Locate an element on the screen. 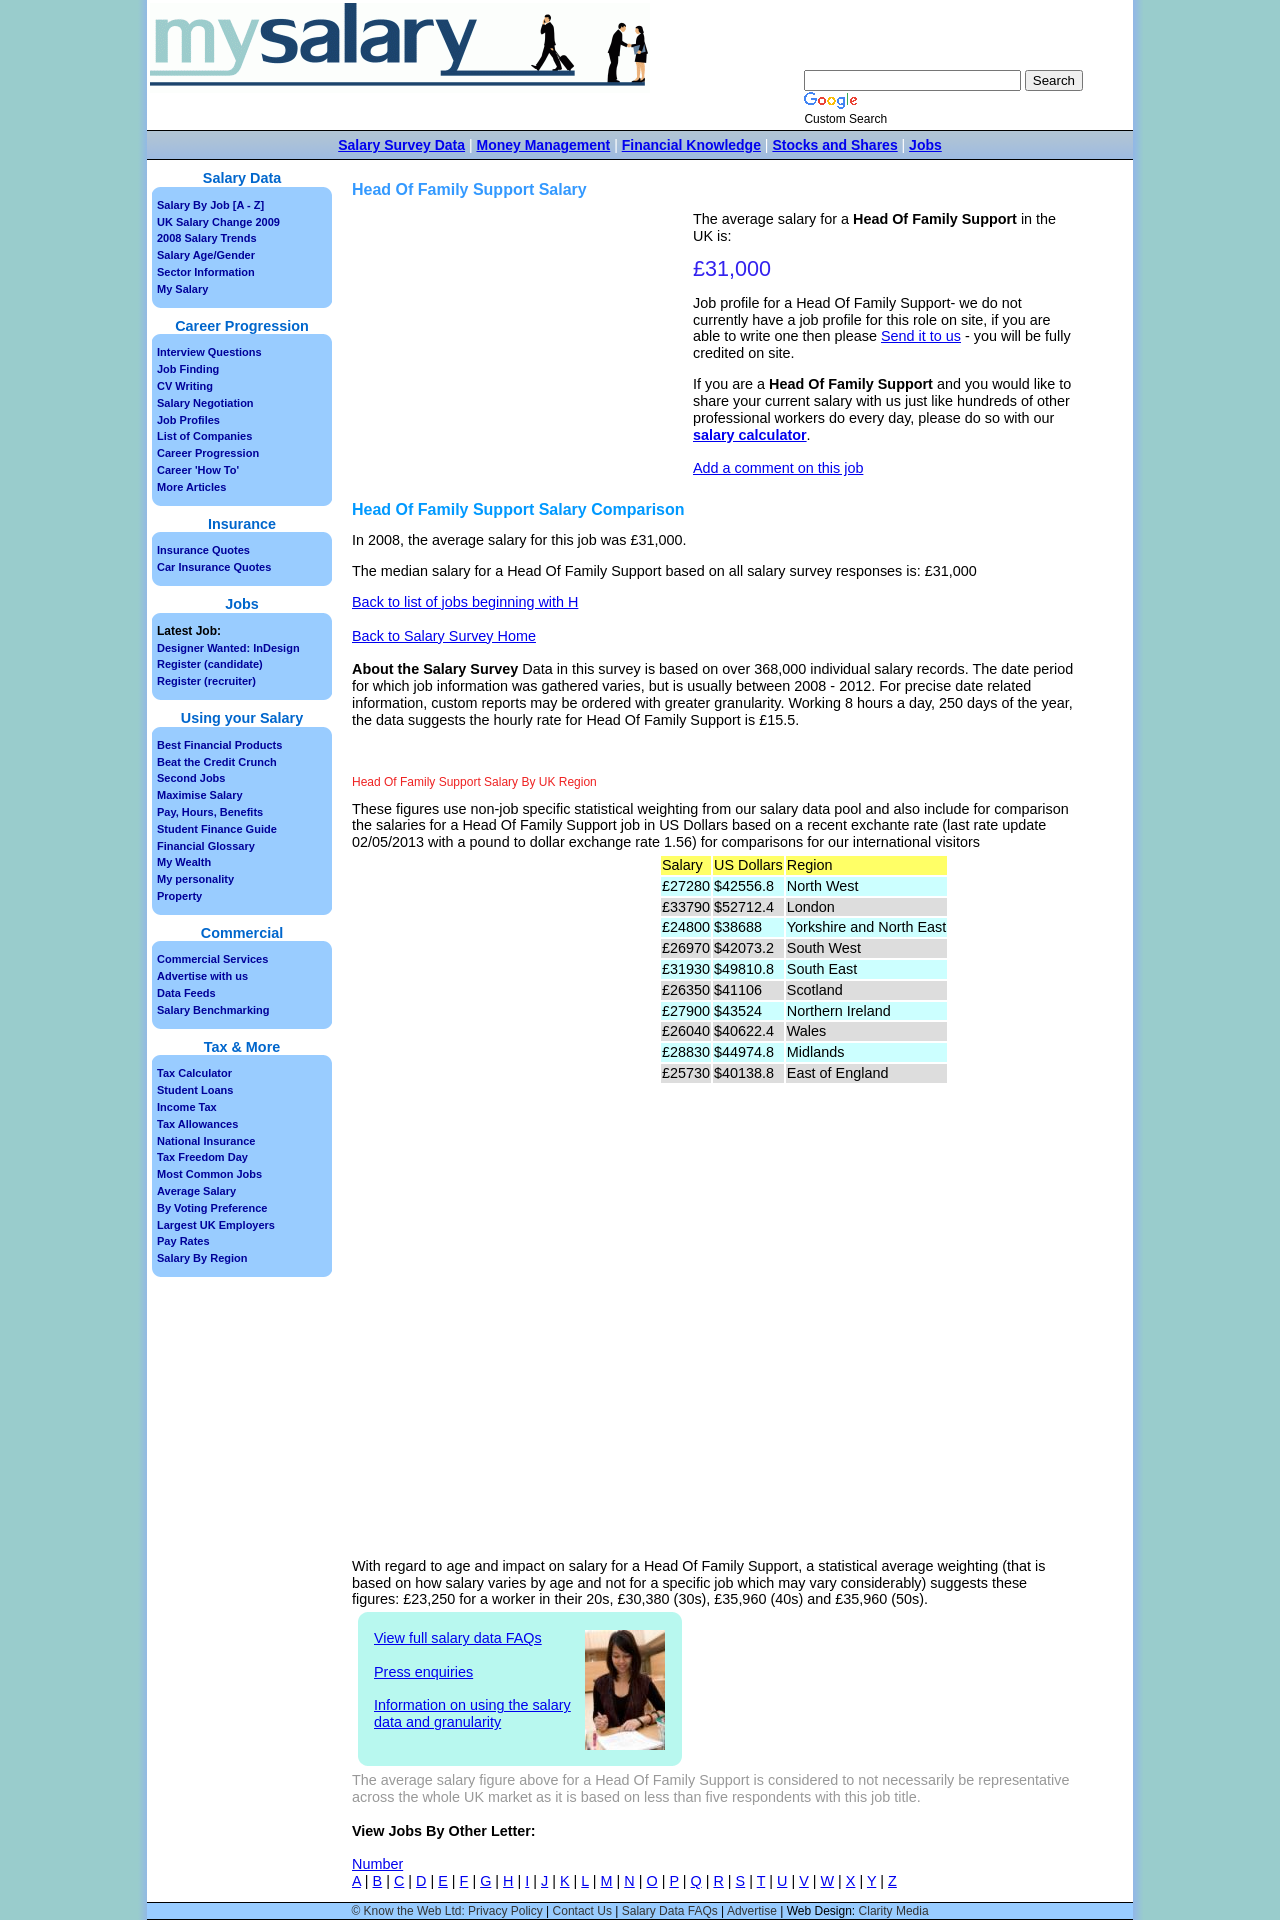 Image resolution: width=1280 pixels, height=1920 pixels. Send it to us is located at coordinates (921, 336).